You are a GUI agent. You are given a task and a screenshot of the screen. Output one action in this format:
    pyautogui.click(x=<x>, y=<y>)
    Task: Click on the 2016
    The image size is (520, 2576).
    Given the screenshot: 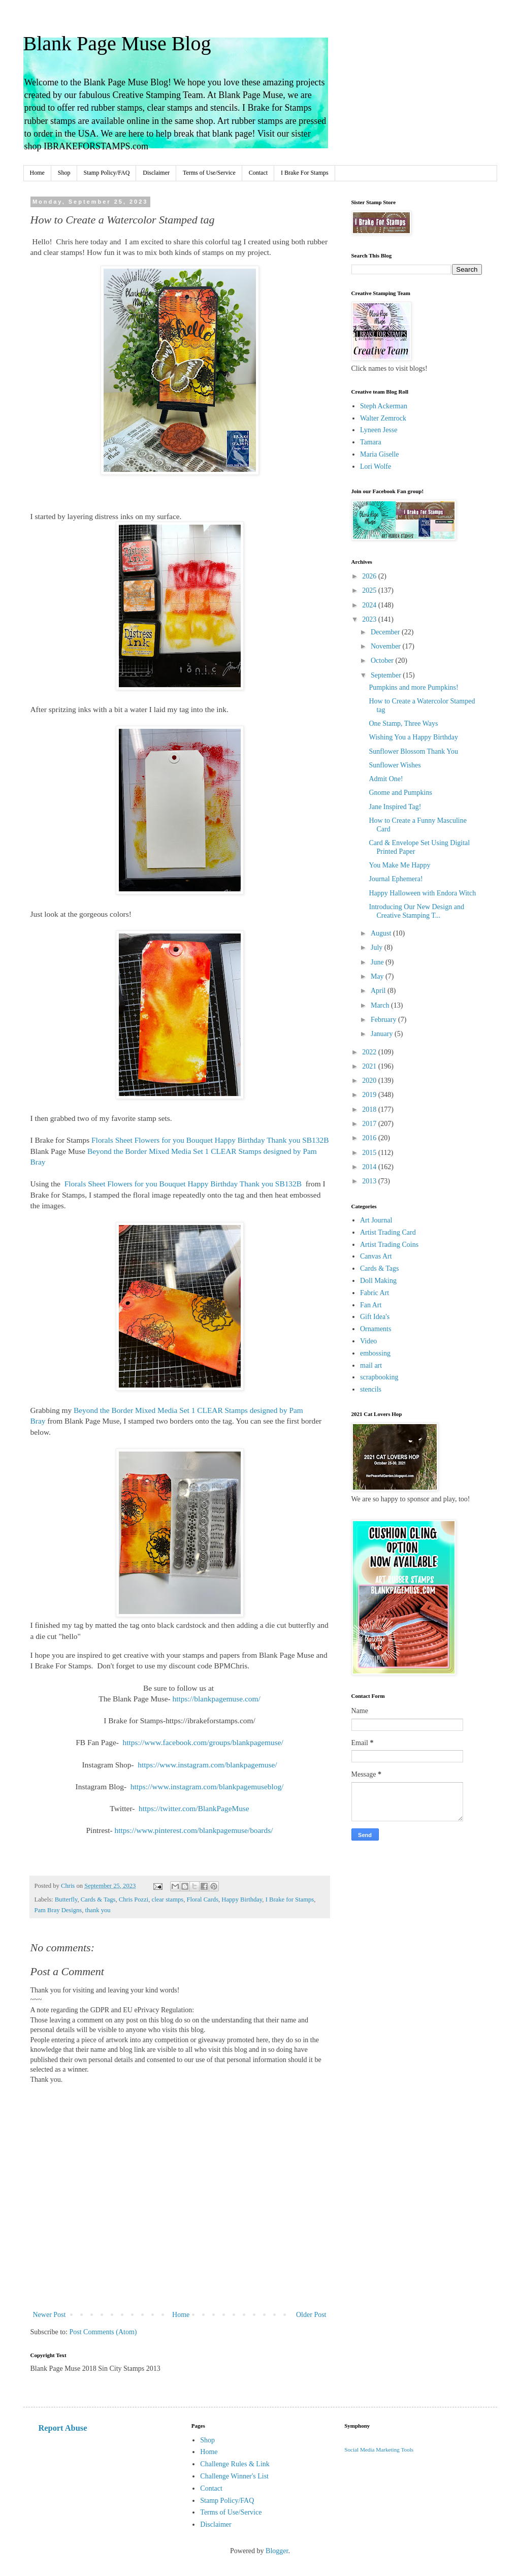 What is the action you would take?
    pyautogui.click(x=370, y=1138)
    